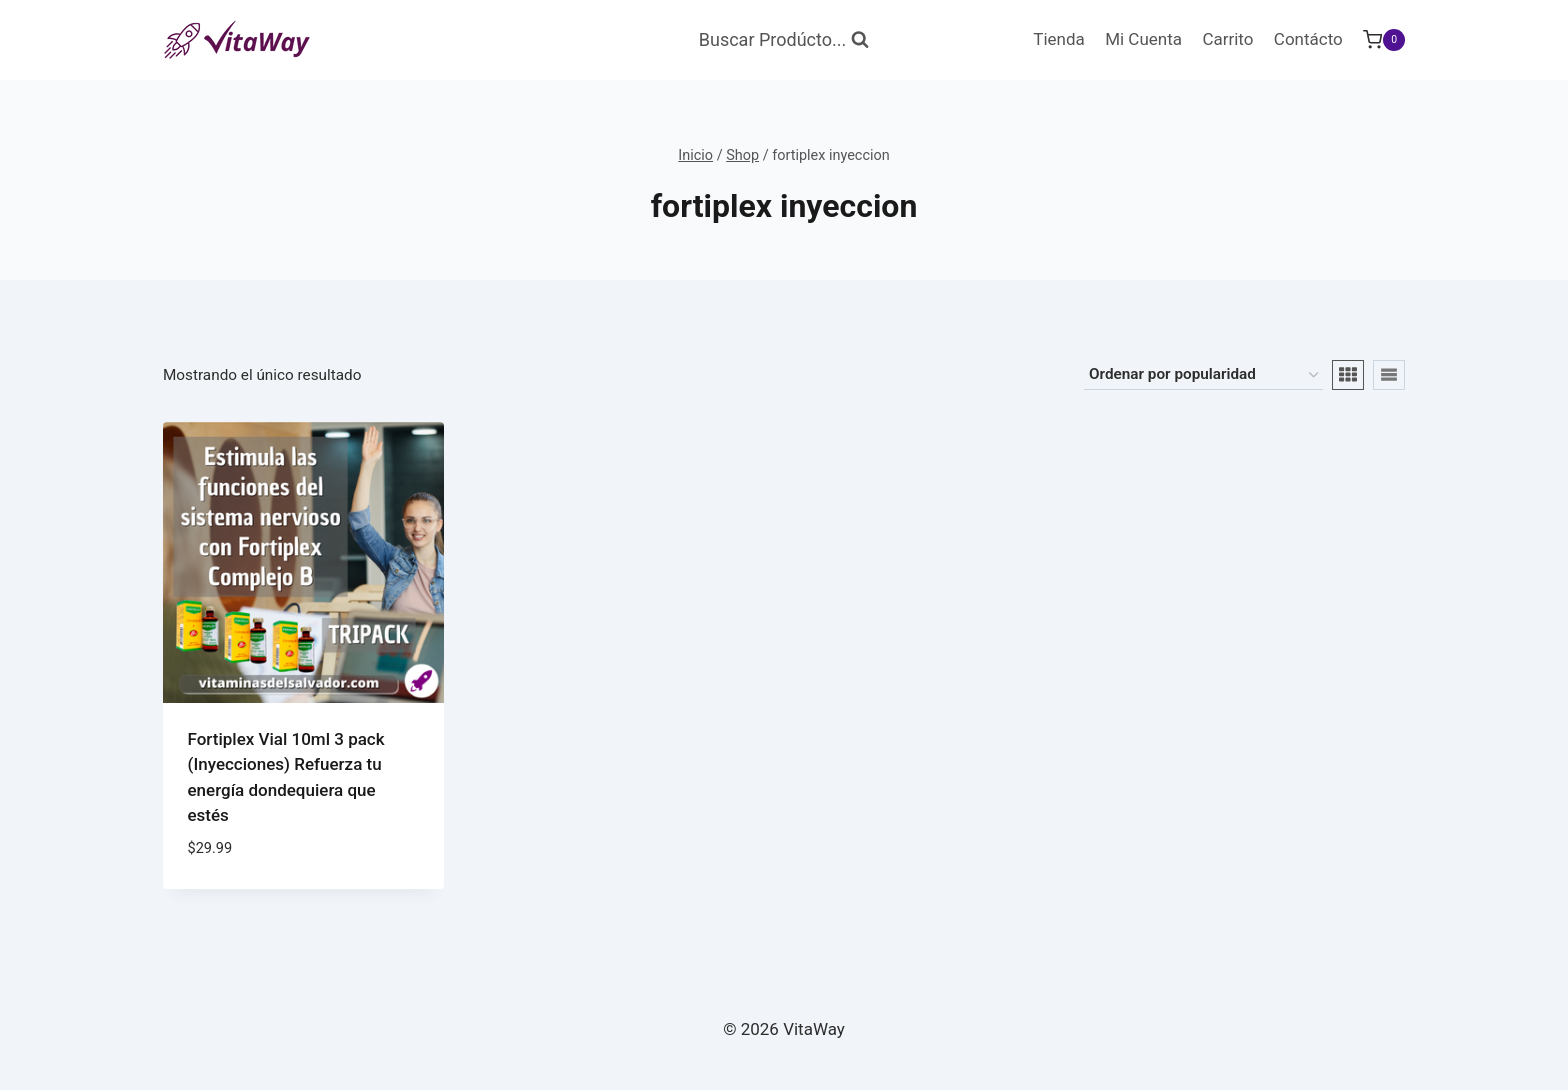 This screenshot has width=1568, height=1090. What do you see at coordinates (1308, 39) in the screenshot?
I see `Contácto` at bounding box center [1308, 39].